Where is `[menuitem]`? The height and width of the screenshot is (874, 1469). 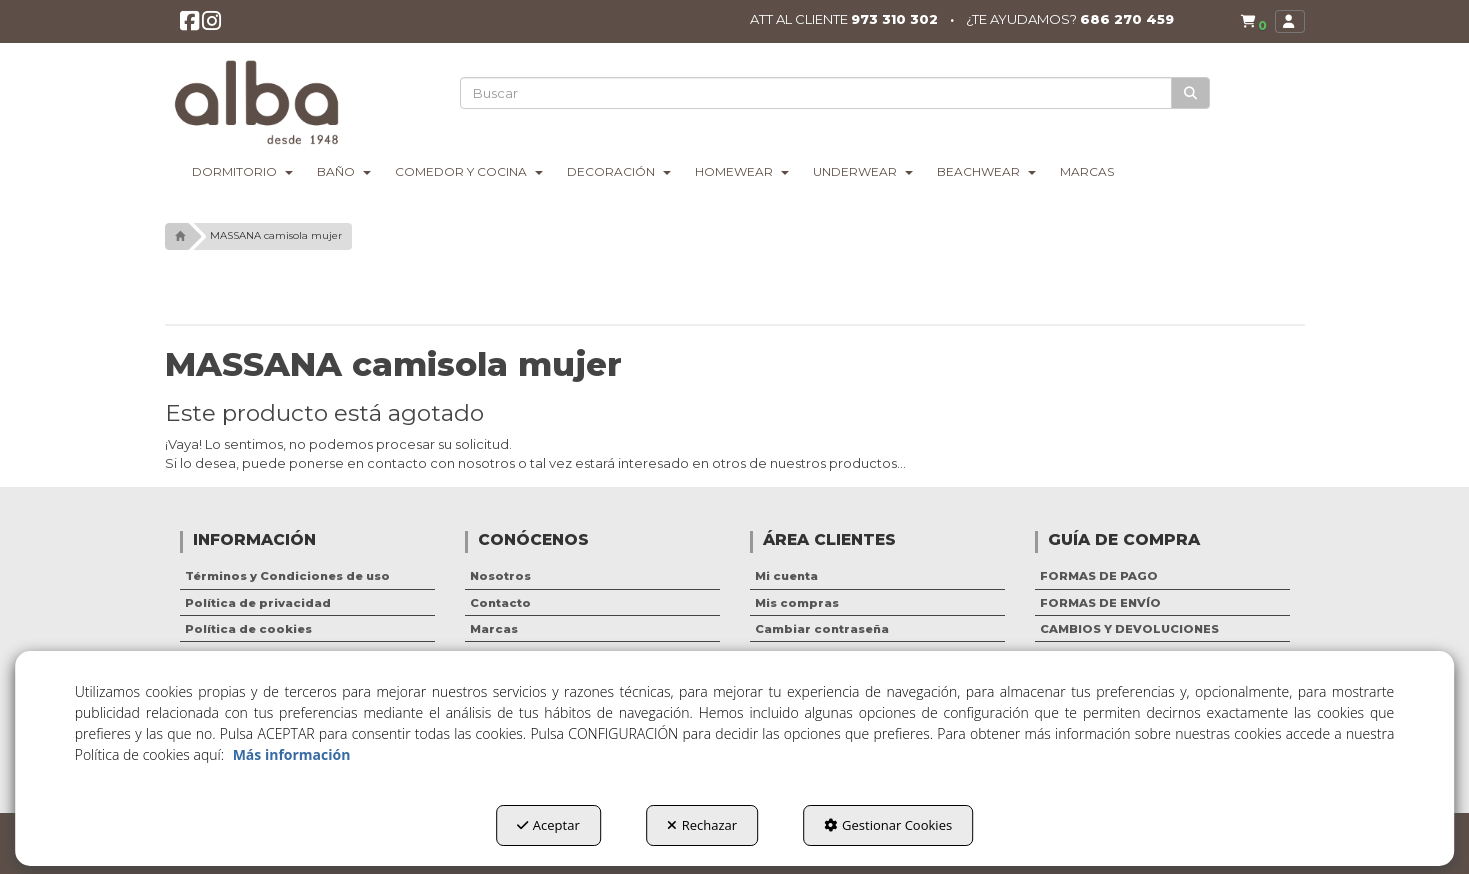
[menuitem] is located at coordinates (1250, 22).